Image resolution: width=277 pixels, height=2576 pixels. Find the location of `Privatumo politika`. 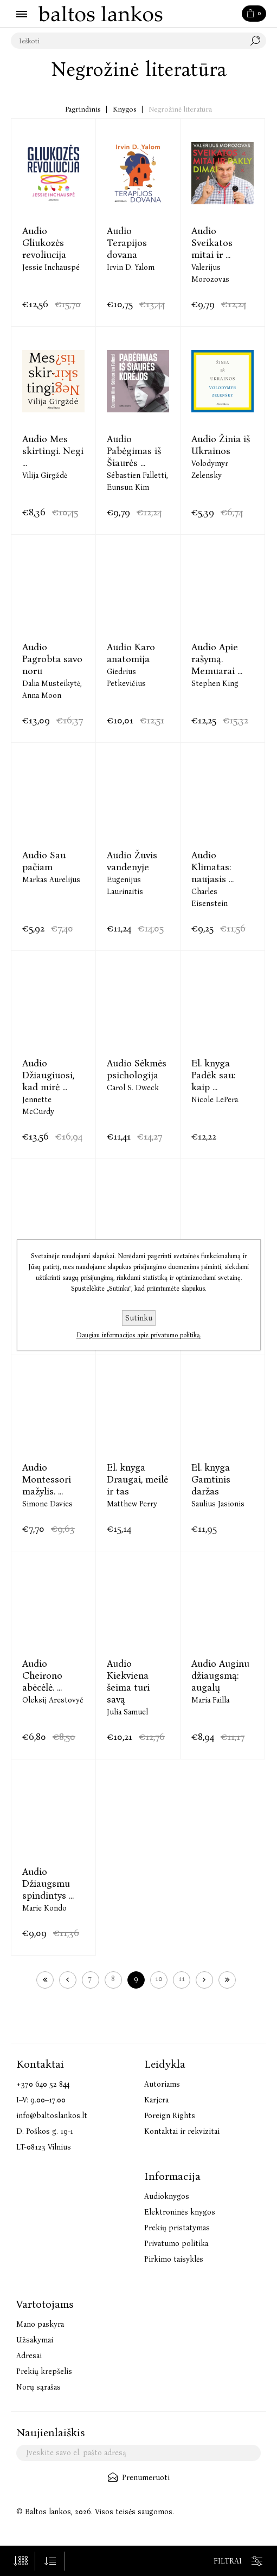

Privatumo politika is located at coordinates (176, 2243).